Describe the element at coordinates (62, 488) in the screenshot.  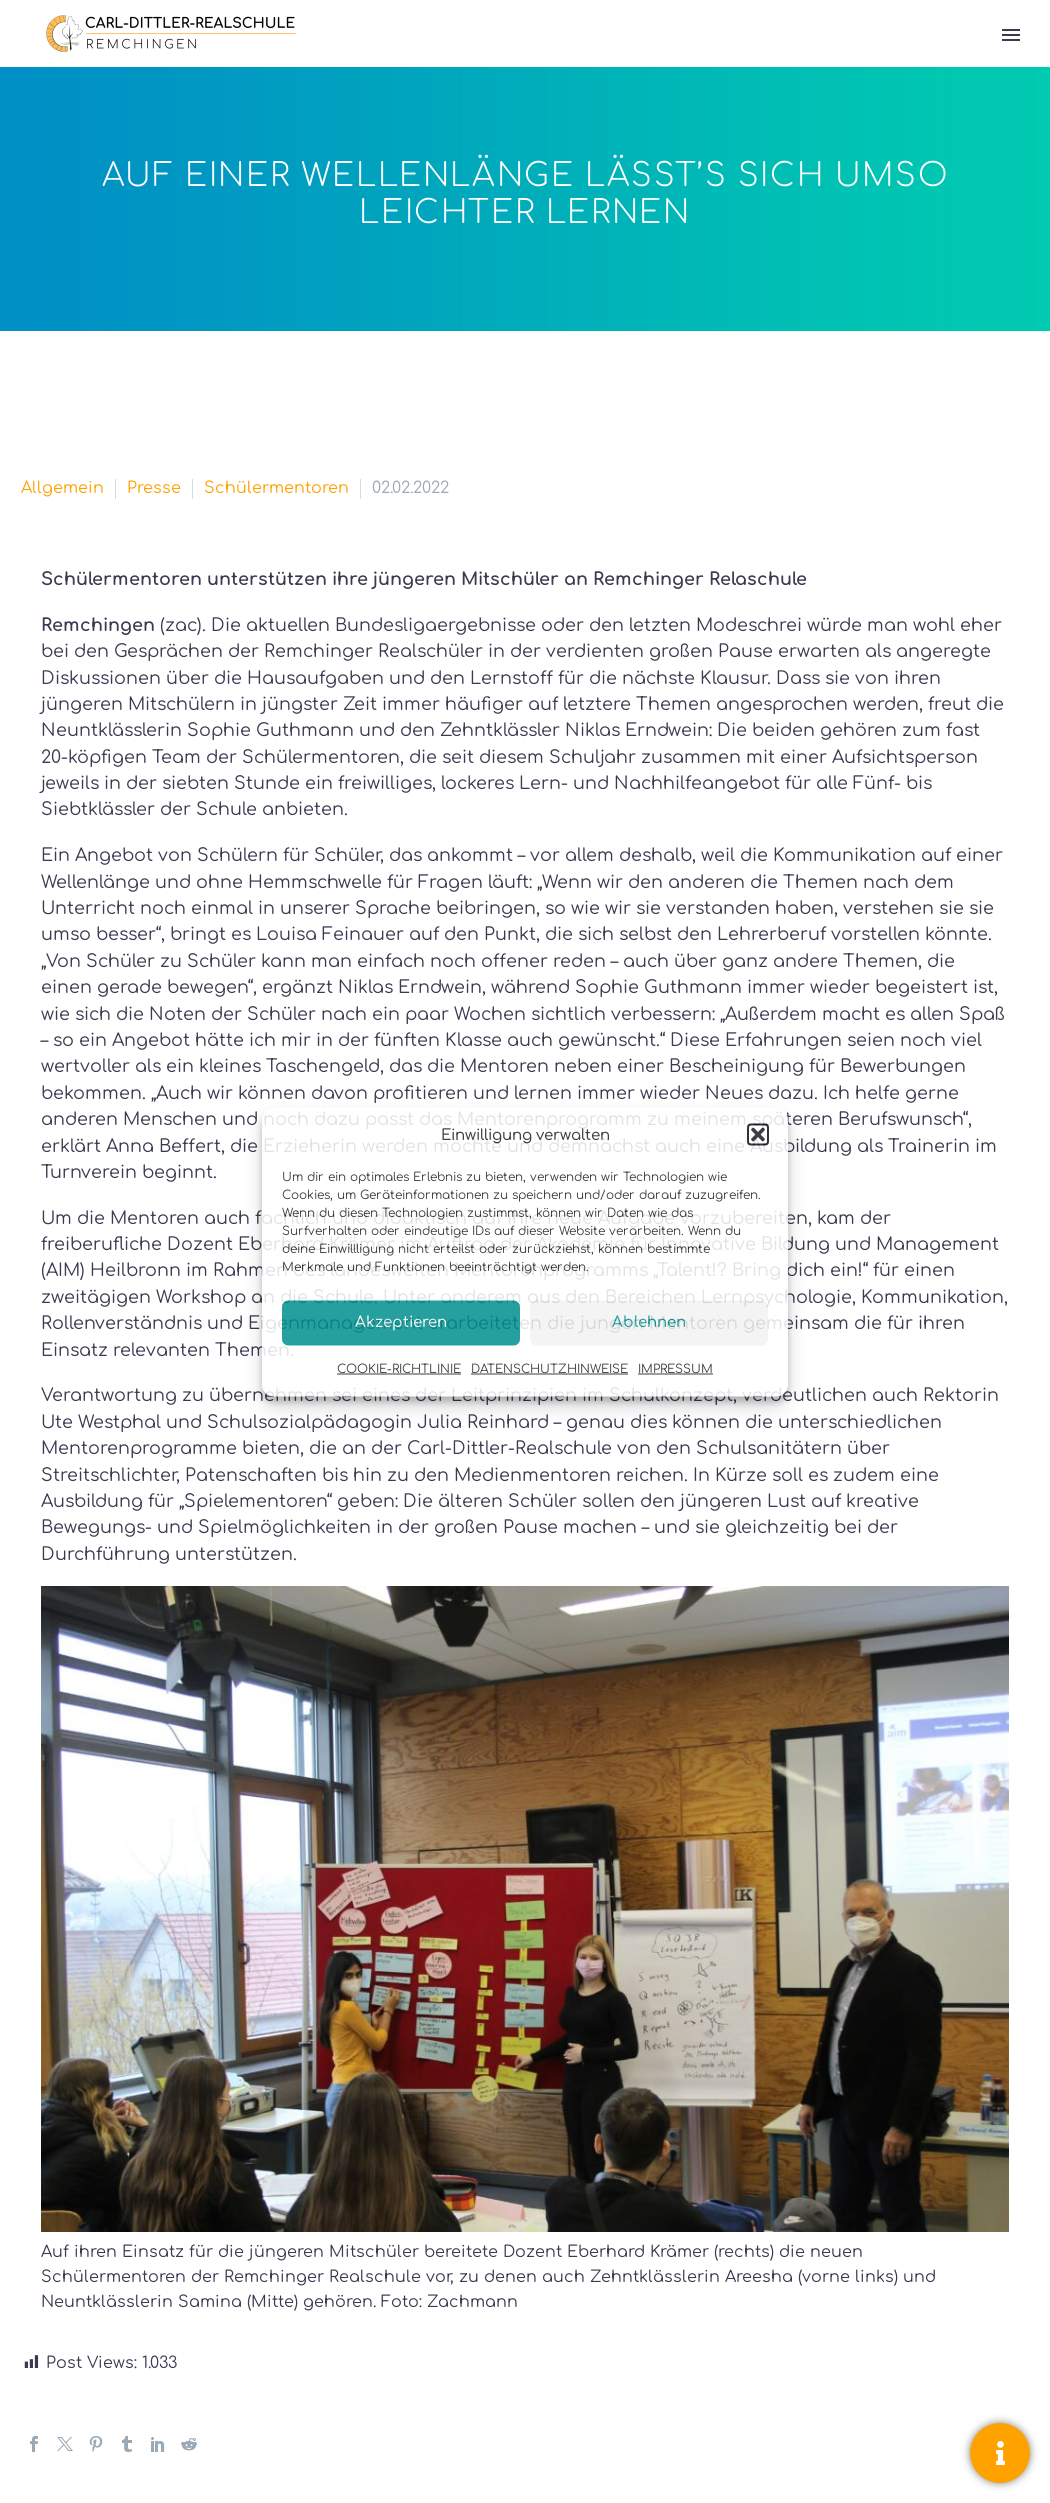
I see `Allgemein` at that location.